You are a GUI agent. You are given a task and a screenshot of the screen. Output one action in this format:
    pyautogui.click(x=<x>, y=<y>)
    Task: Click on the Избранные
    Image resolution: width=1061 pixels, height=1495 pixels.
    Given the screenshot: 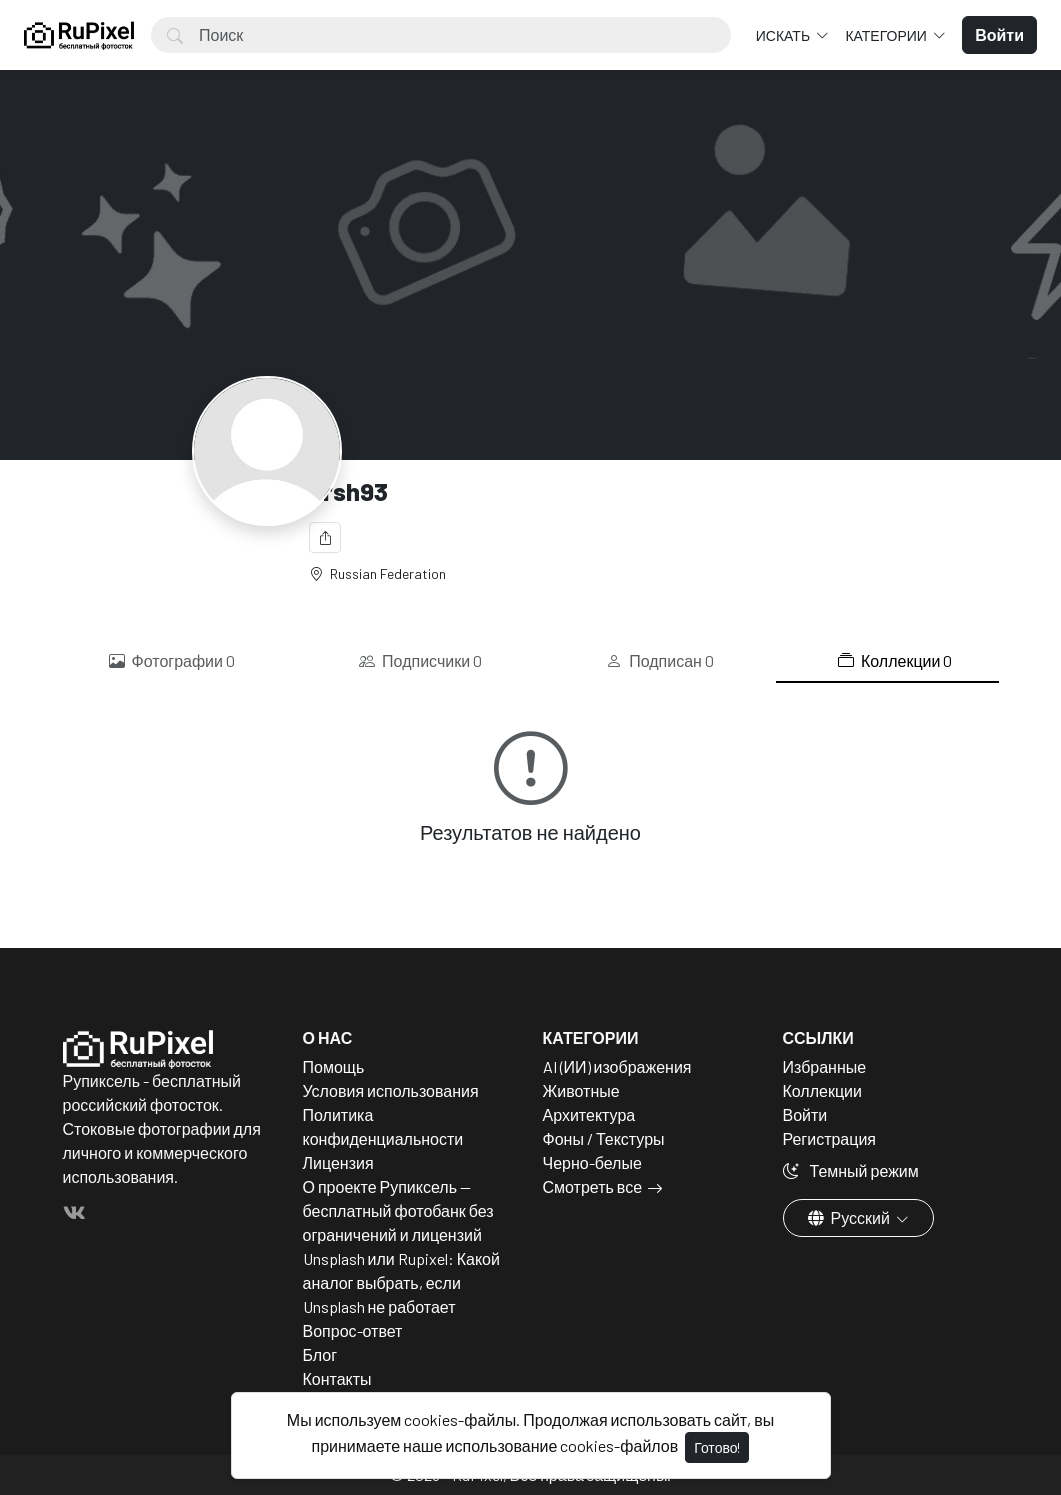 What is the action you would take?
    pyautogui.click(x=825, y=1066)
    